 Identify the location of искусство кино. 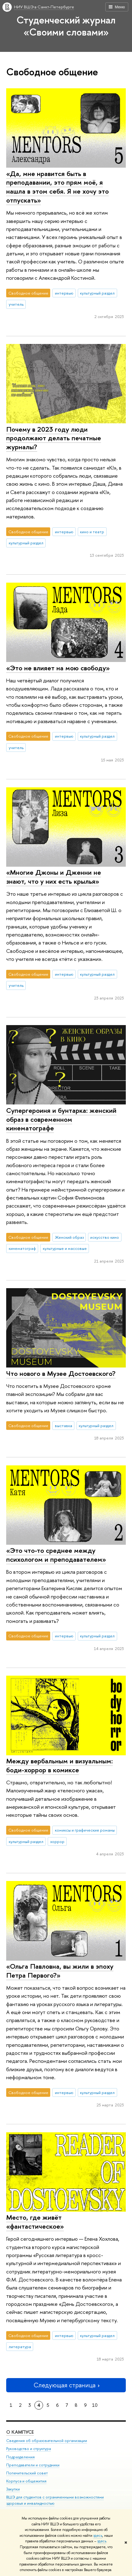
(104, 1237).